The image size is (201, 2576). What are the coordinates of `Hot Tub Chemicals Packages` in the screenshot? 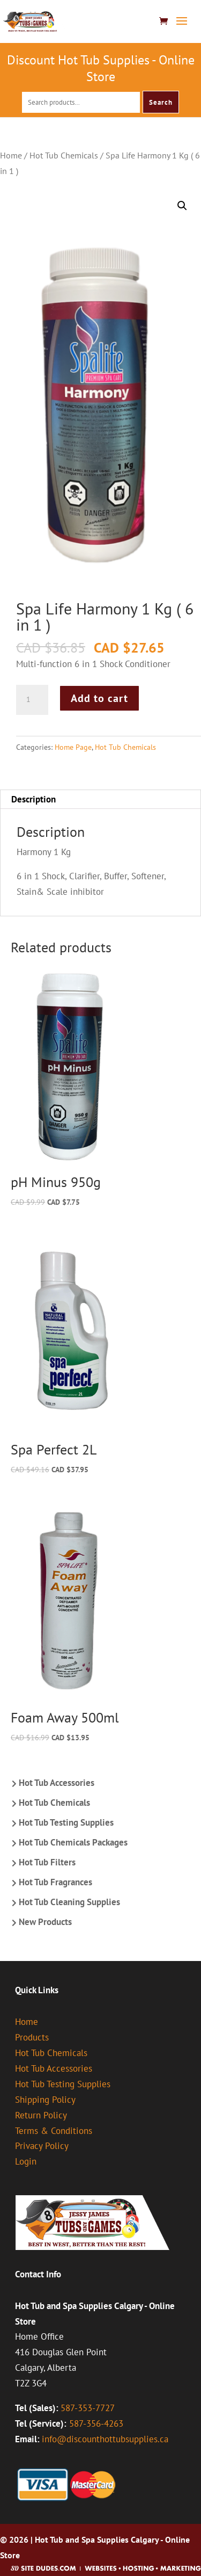 It's located at (73, 1842).